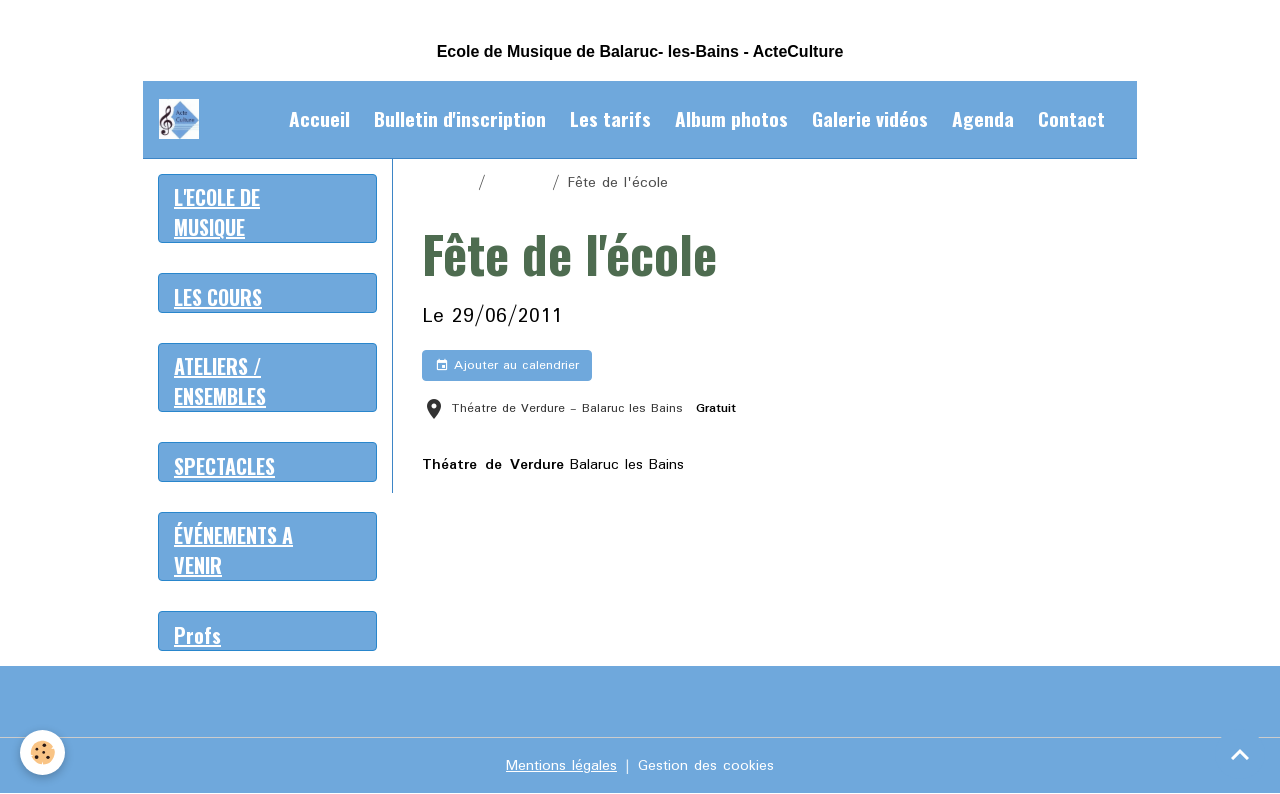 Image resolution: width=1280 pixels, height=794 pixels. Describe the element at coordinates (610, 118) in the screenshot. I see `Les tarifs` at that location.